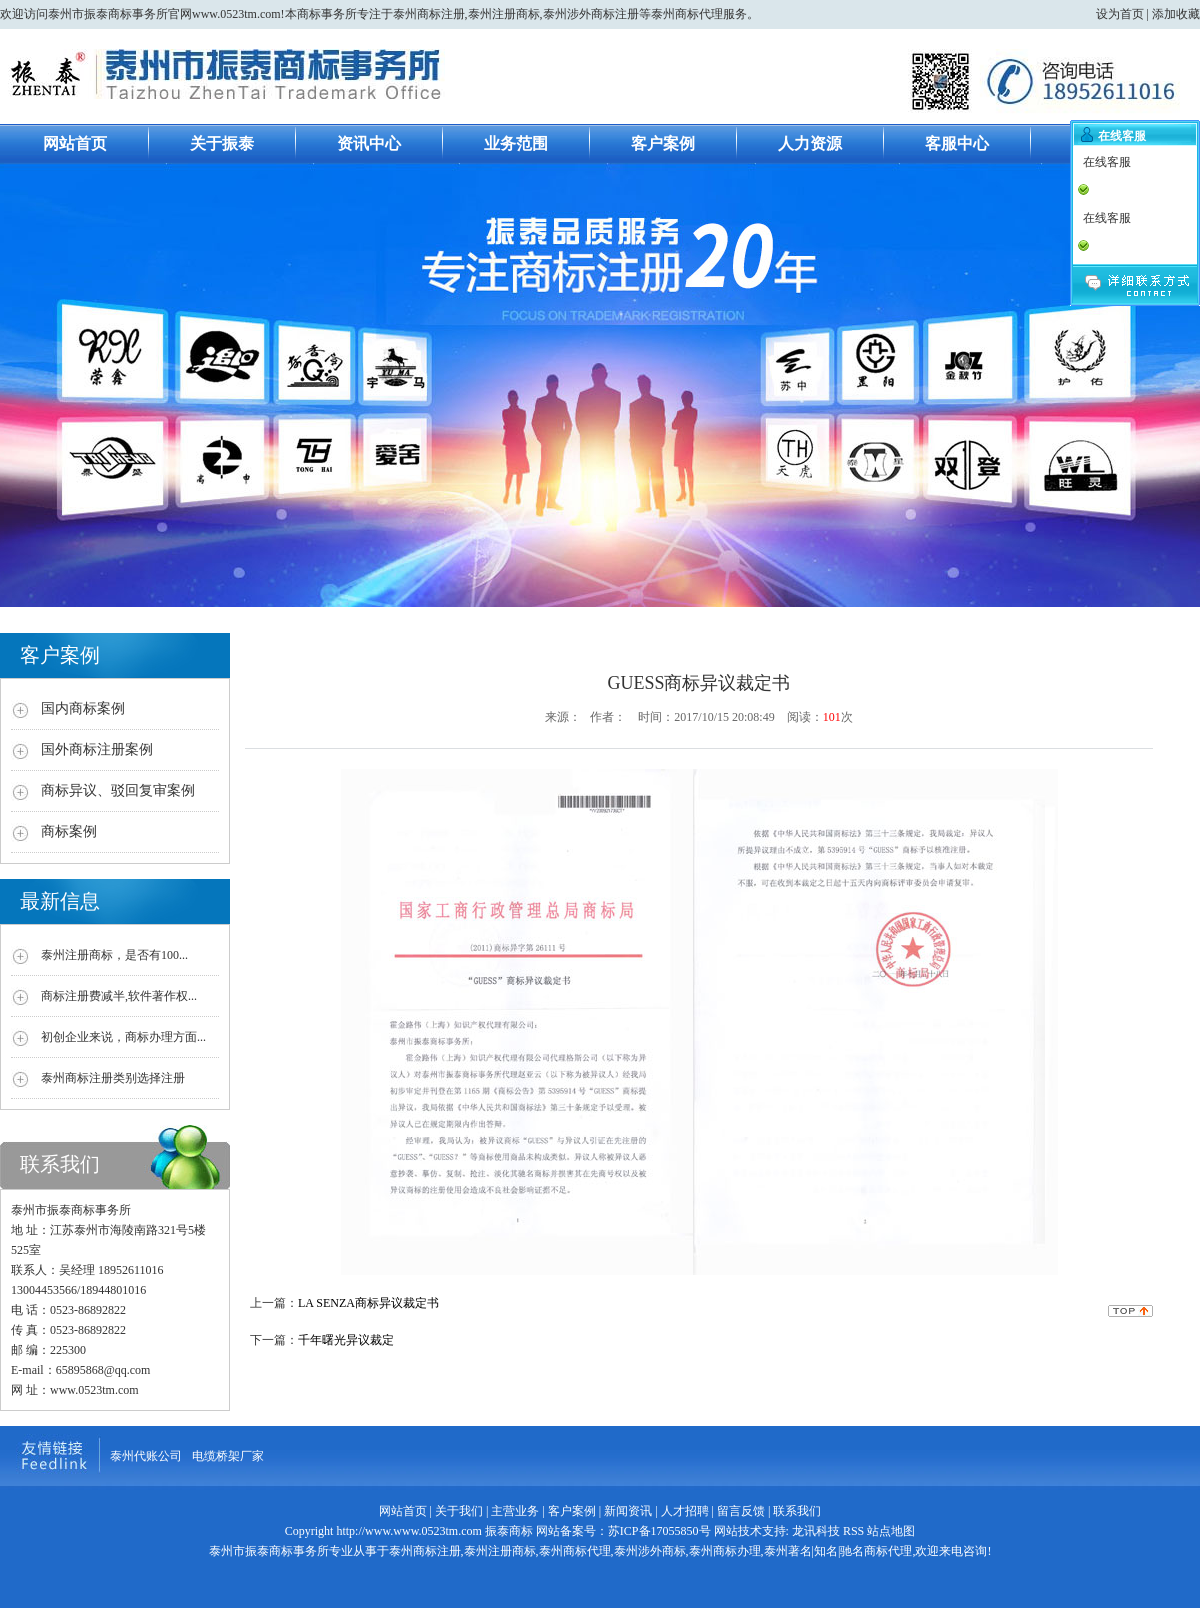 This screenshot has height=1608, width=1200. What do you see at coordinates (369, 143) in the screenshot?
I see `资讯中心` at bounding box center [369, 143].